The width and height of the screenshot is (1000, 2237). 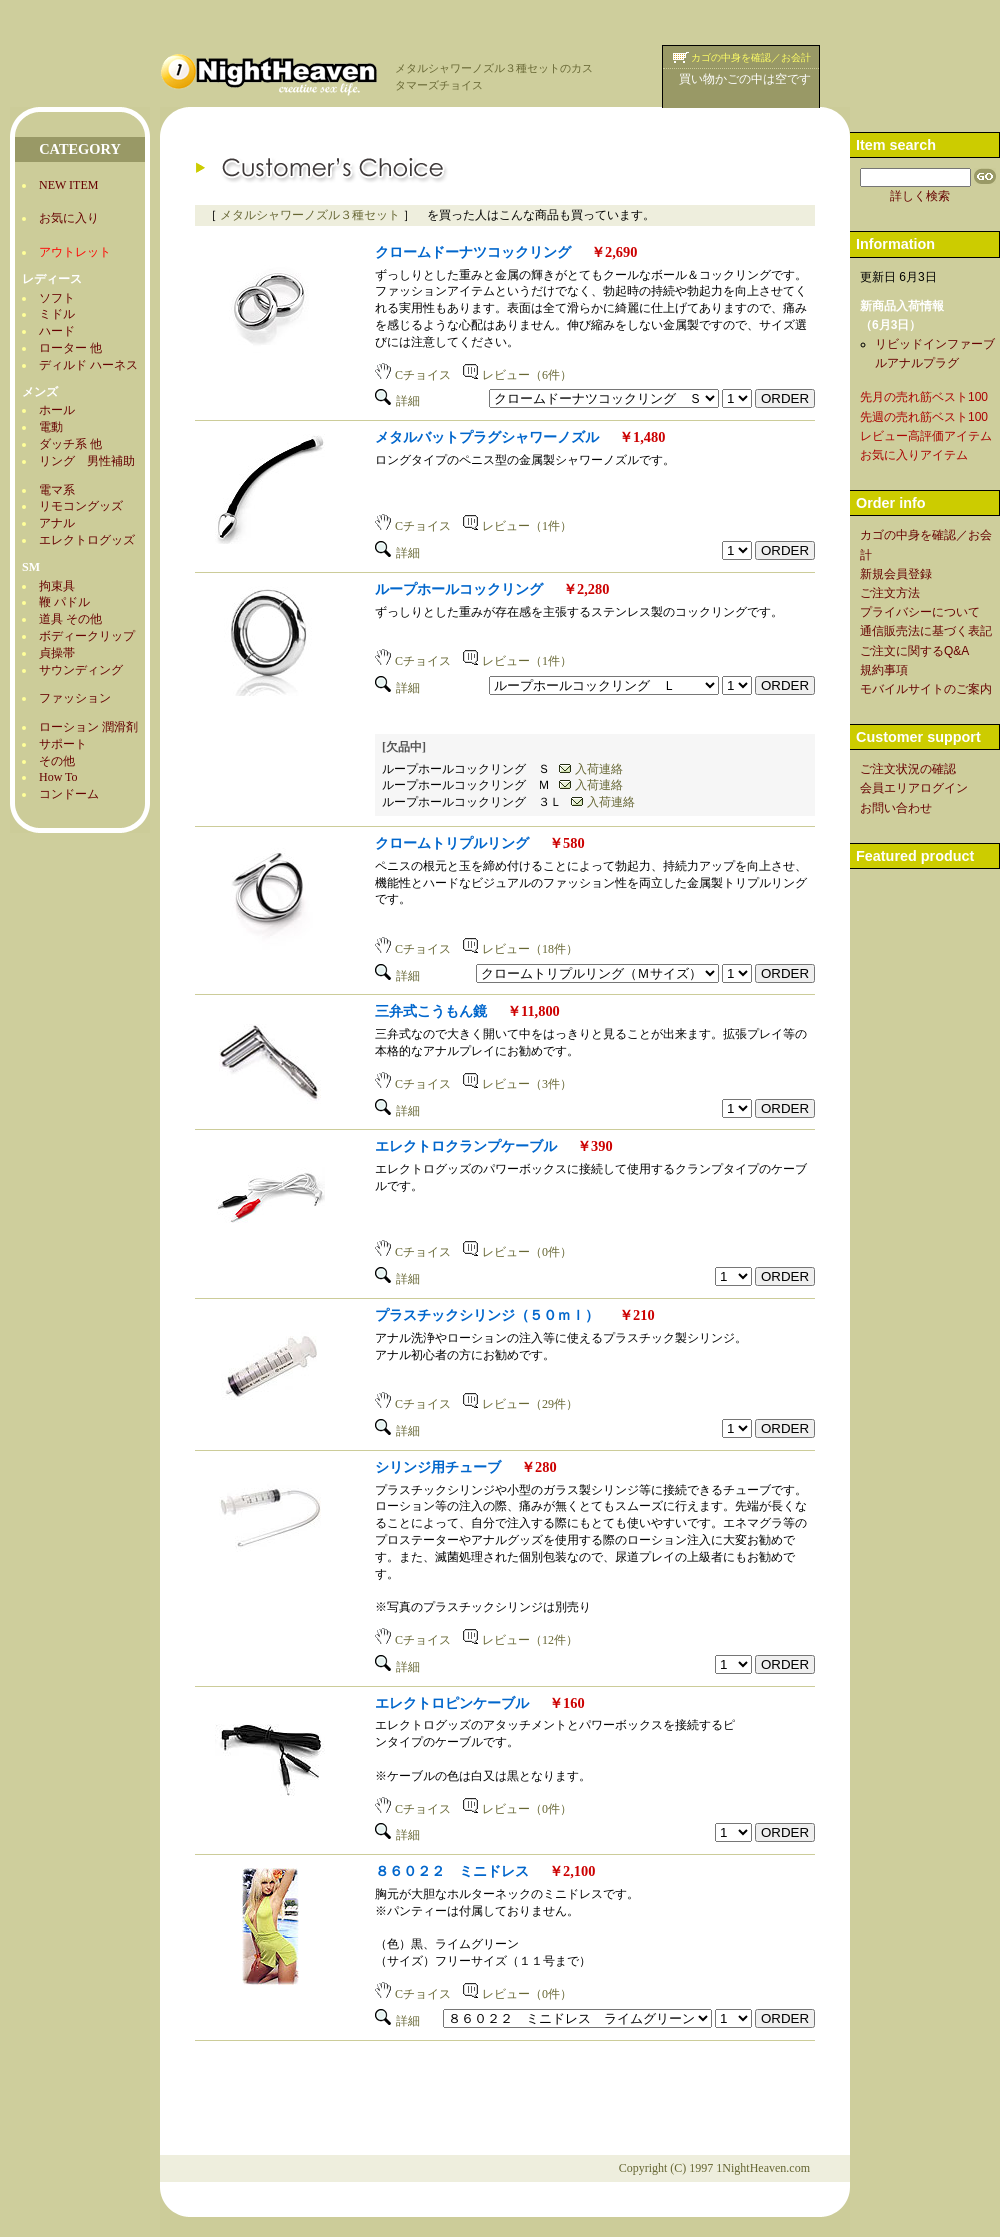 What do you see at coordinates (87, 461) in the screenshot?
I see `リング 男性補助` at bounding box center [87, 461].